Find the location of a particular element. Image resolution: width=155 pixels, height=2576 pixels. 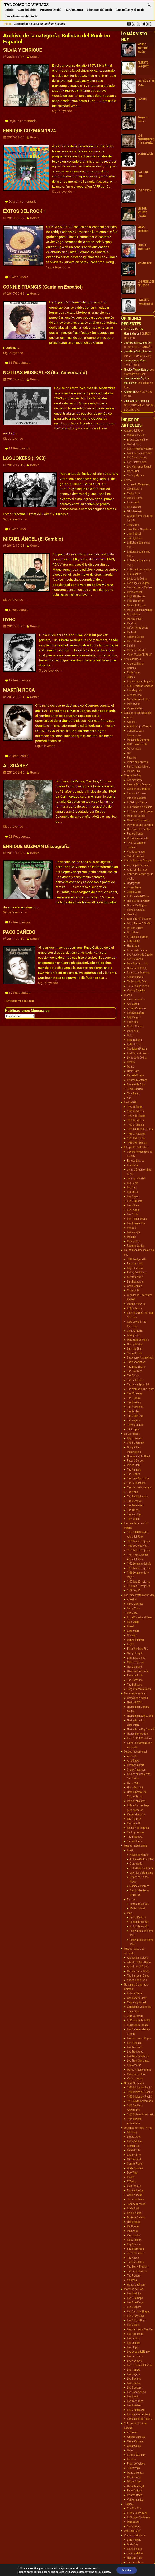

Eva Maria is located at coordinates (132, 1165).